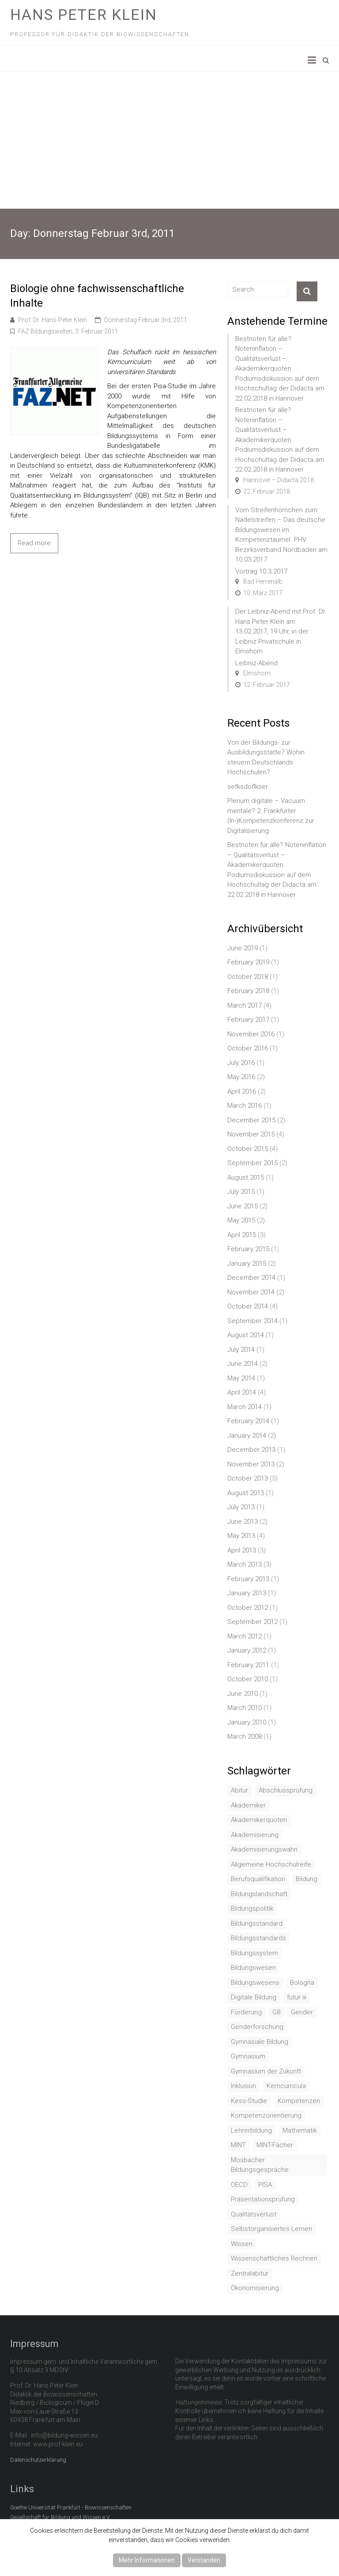 This screenshot has width=339, height=2576. What do you see at coordinates (266, 757) in the screenshot?
I see `Von der Bildungs- zur Ausbildungsstätte? Wohin steuern Deutschlands Hochschulen?` at bounding box center [266, 757].